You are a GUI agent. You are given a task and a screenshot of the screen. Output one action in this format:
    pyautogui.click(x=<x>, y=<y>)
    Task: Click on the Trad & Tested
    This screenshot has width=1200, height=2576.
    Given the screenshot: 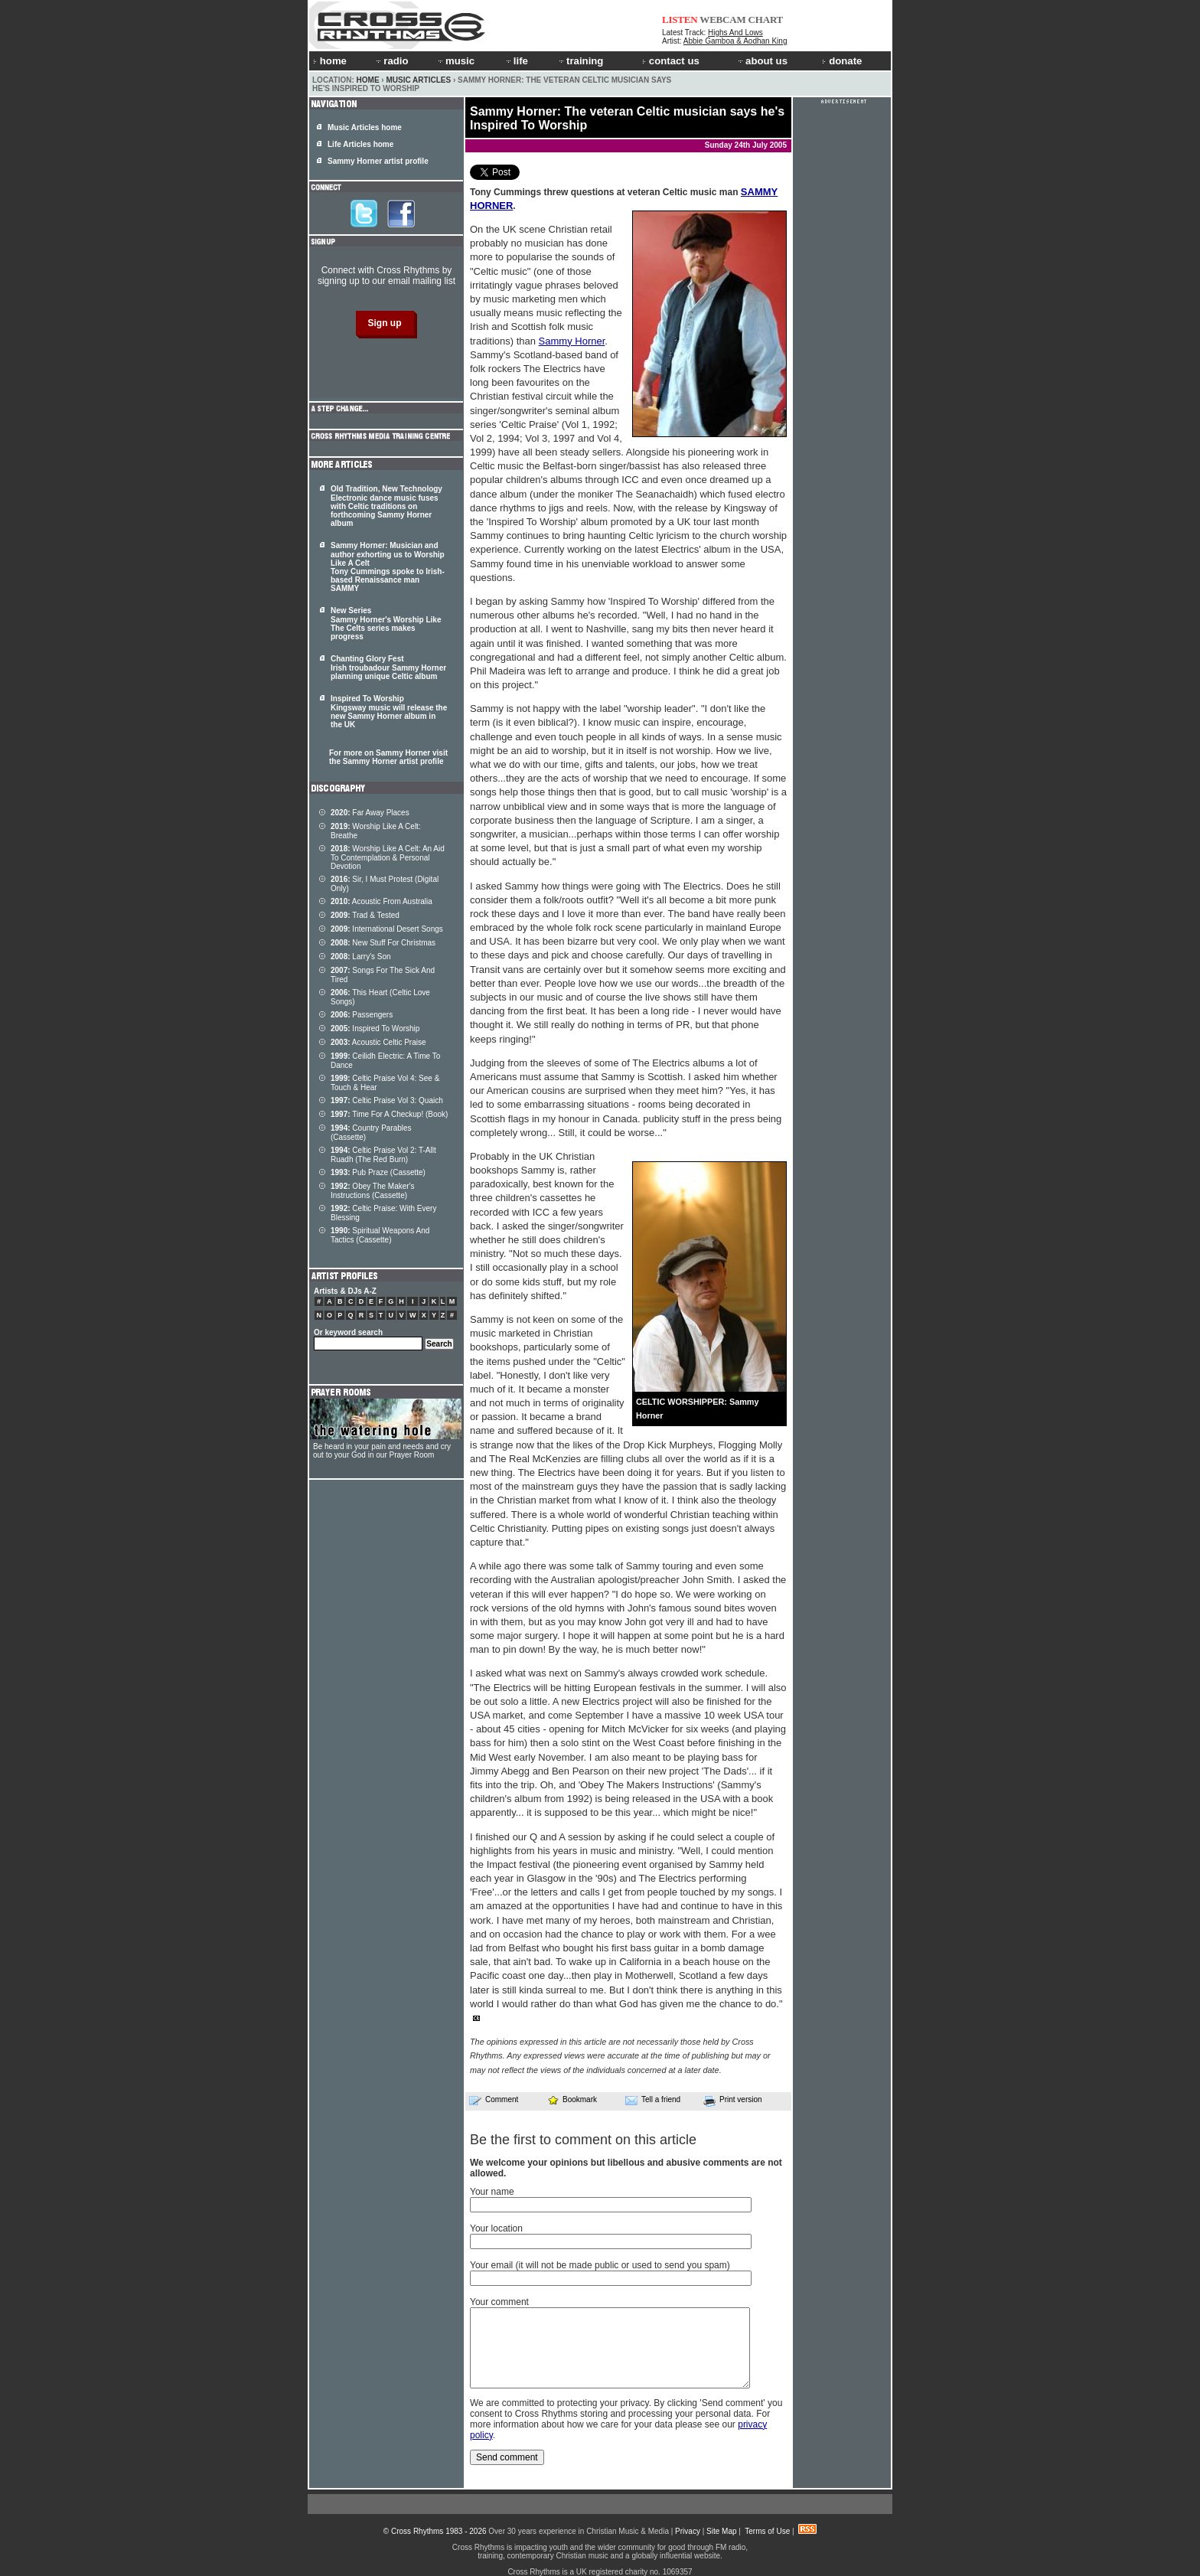 What is the action you would take?
    pyautogui.click(x=365, y=915)
    